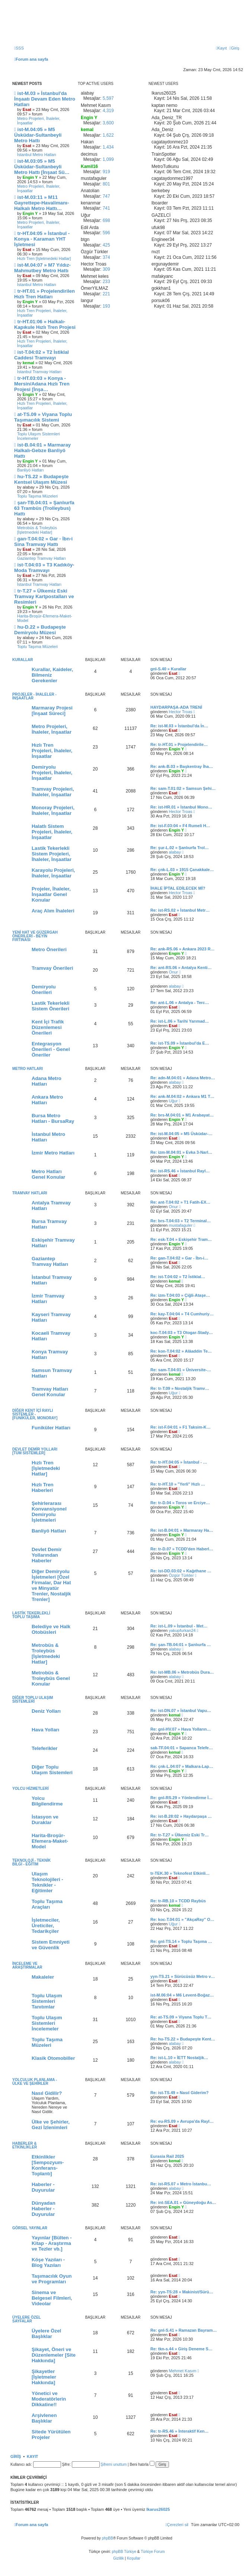 This screenshot has height=2576, width=249. Describe the element at coordinates (180, 2017) in the screenshot. I see `Re: at-TS.09 » Viyana Toplu T…` at that location.